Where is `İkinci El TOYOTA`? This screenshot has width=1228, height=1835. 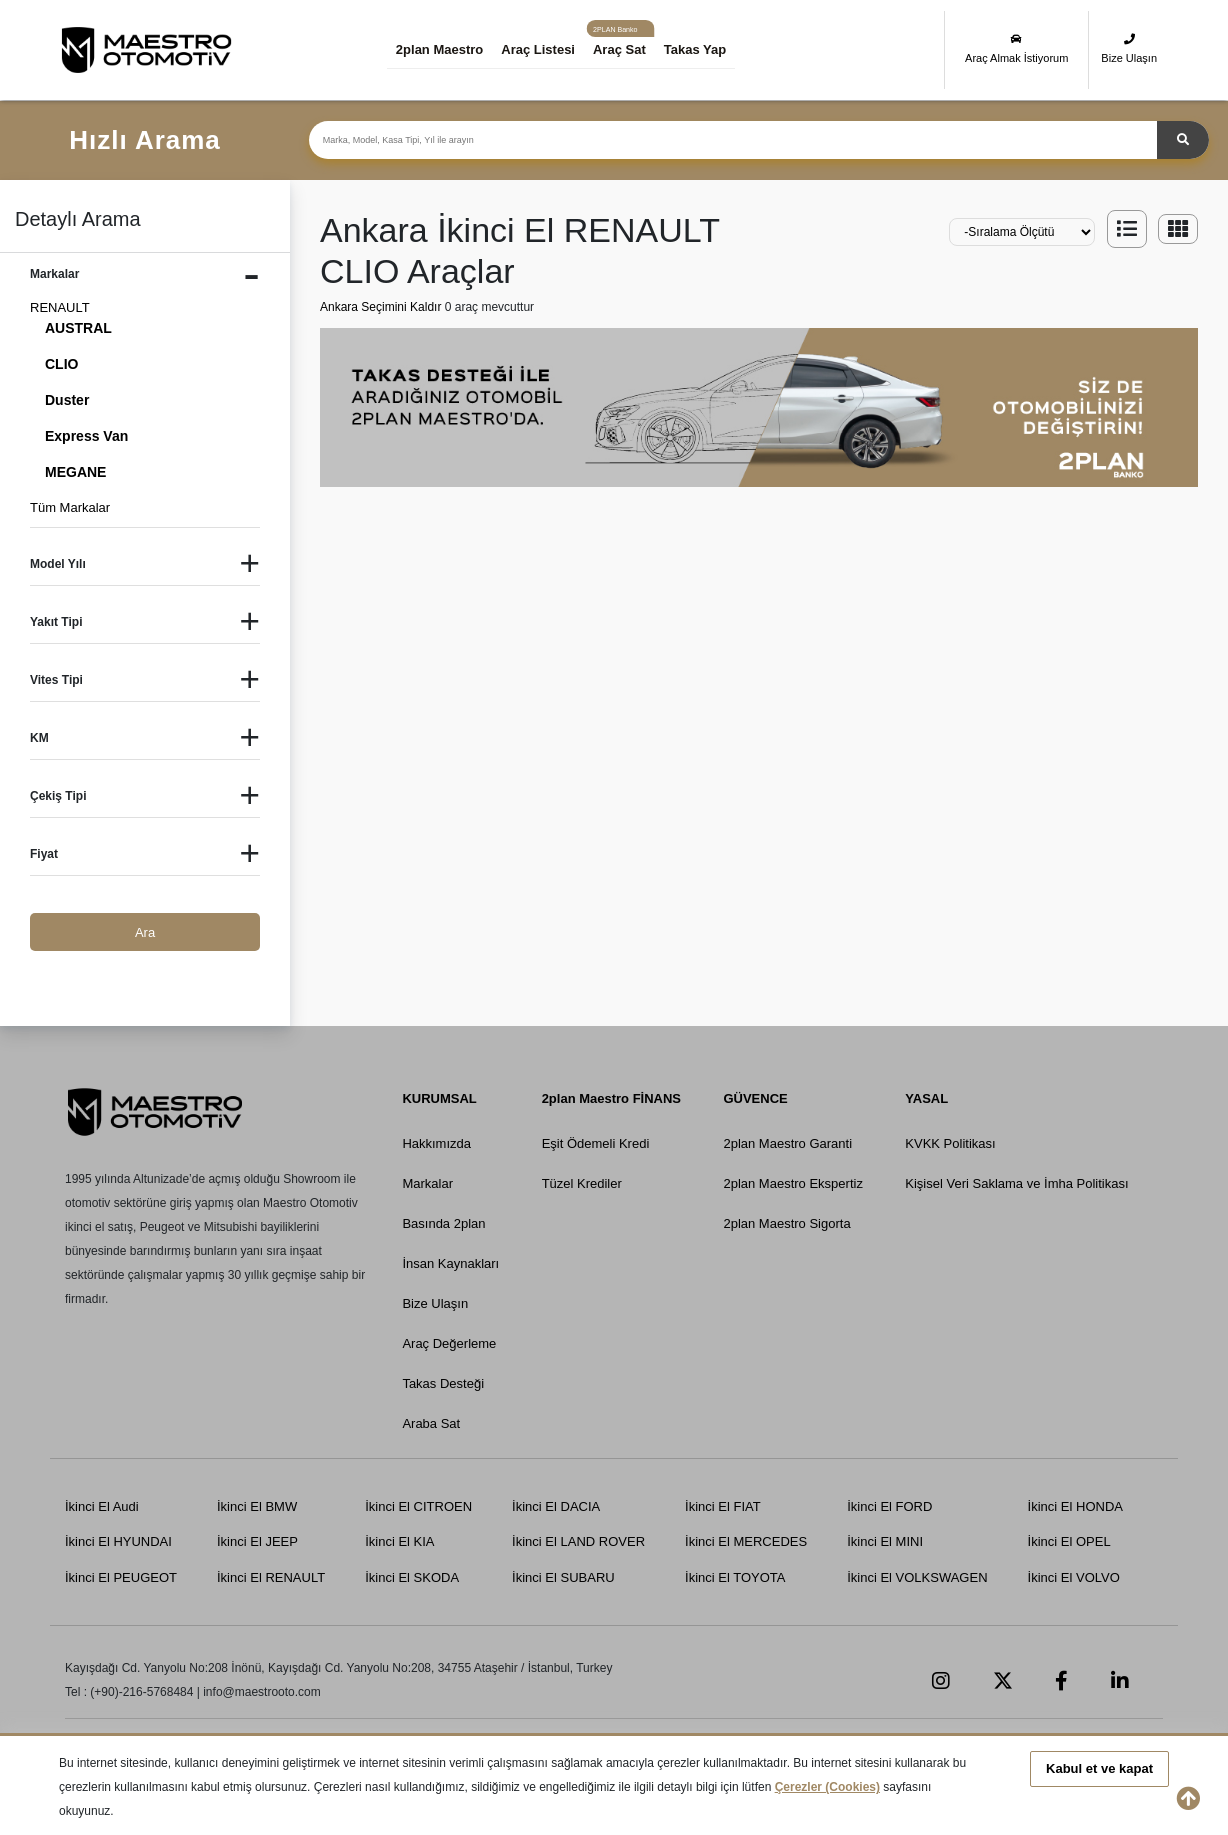
İkinci El TOYOTA is located at coordinates (735, 1577).